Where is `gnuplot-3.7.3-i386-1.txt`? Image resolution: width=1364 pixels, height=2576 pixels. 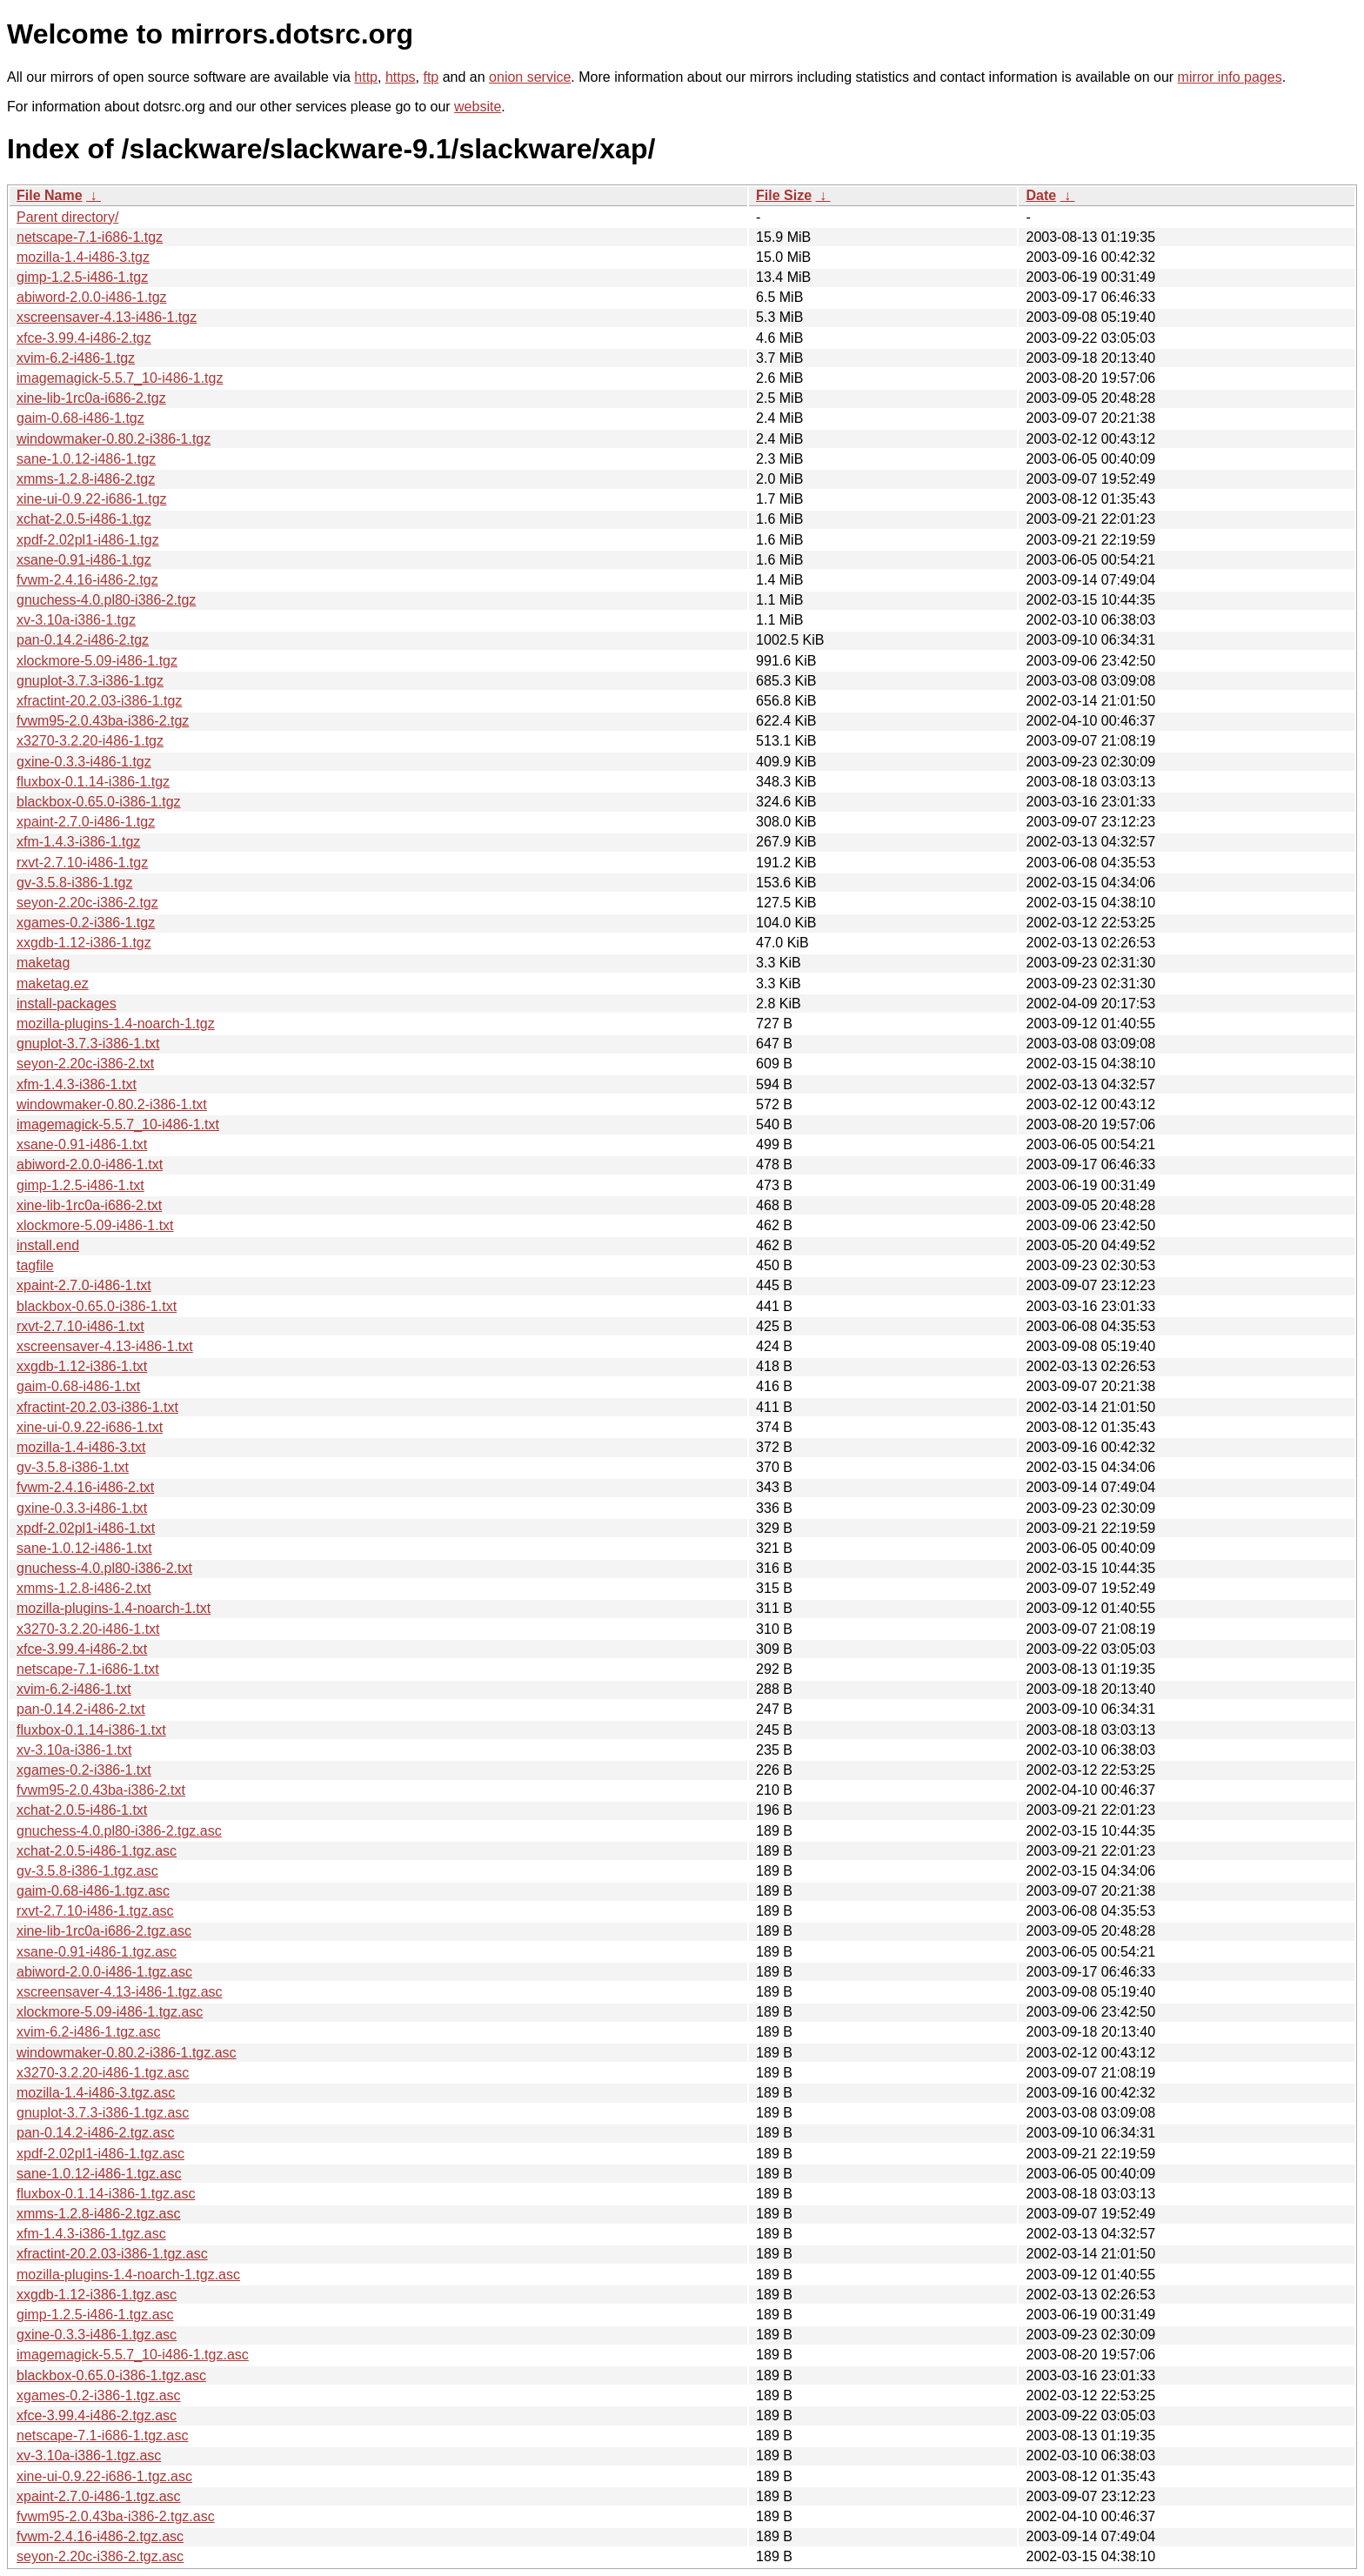 gnuplot-3.7.3-i386-1.txt is located at coordinates (88, 1043).